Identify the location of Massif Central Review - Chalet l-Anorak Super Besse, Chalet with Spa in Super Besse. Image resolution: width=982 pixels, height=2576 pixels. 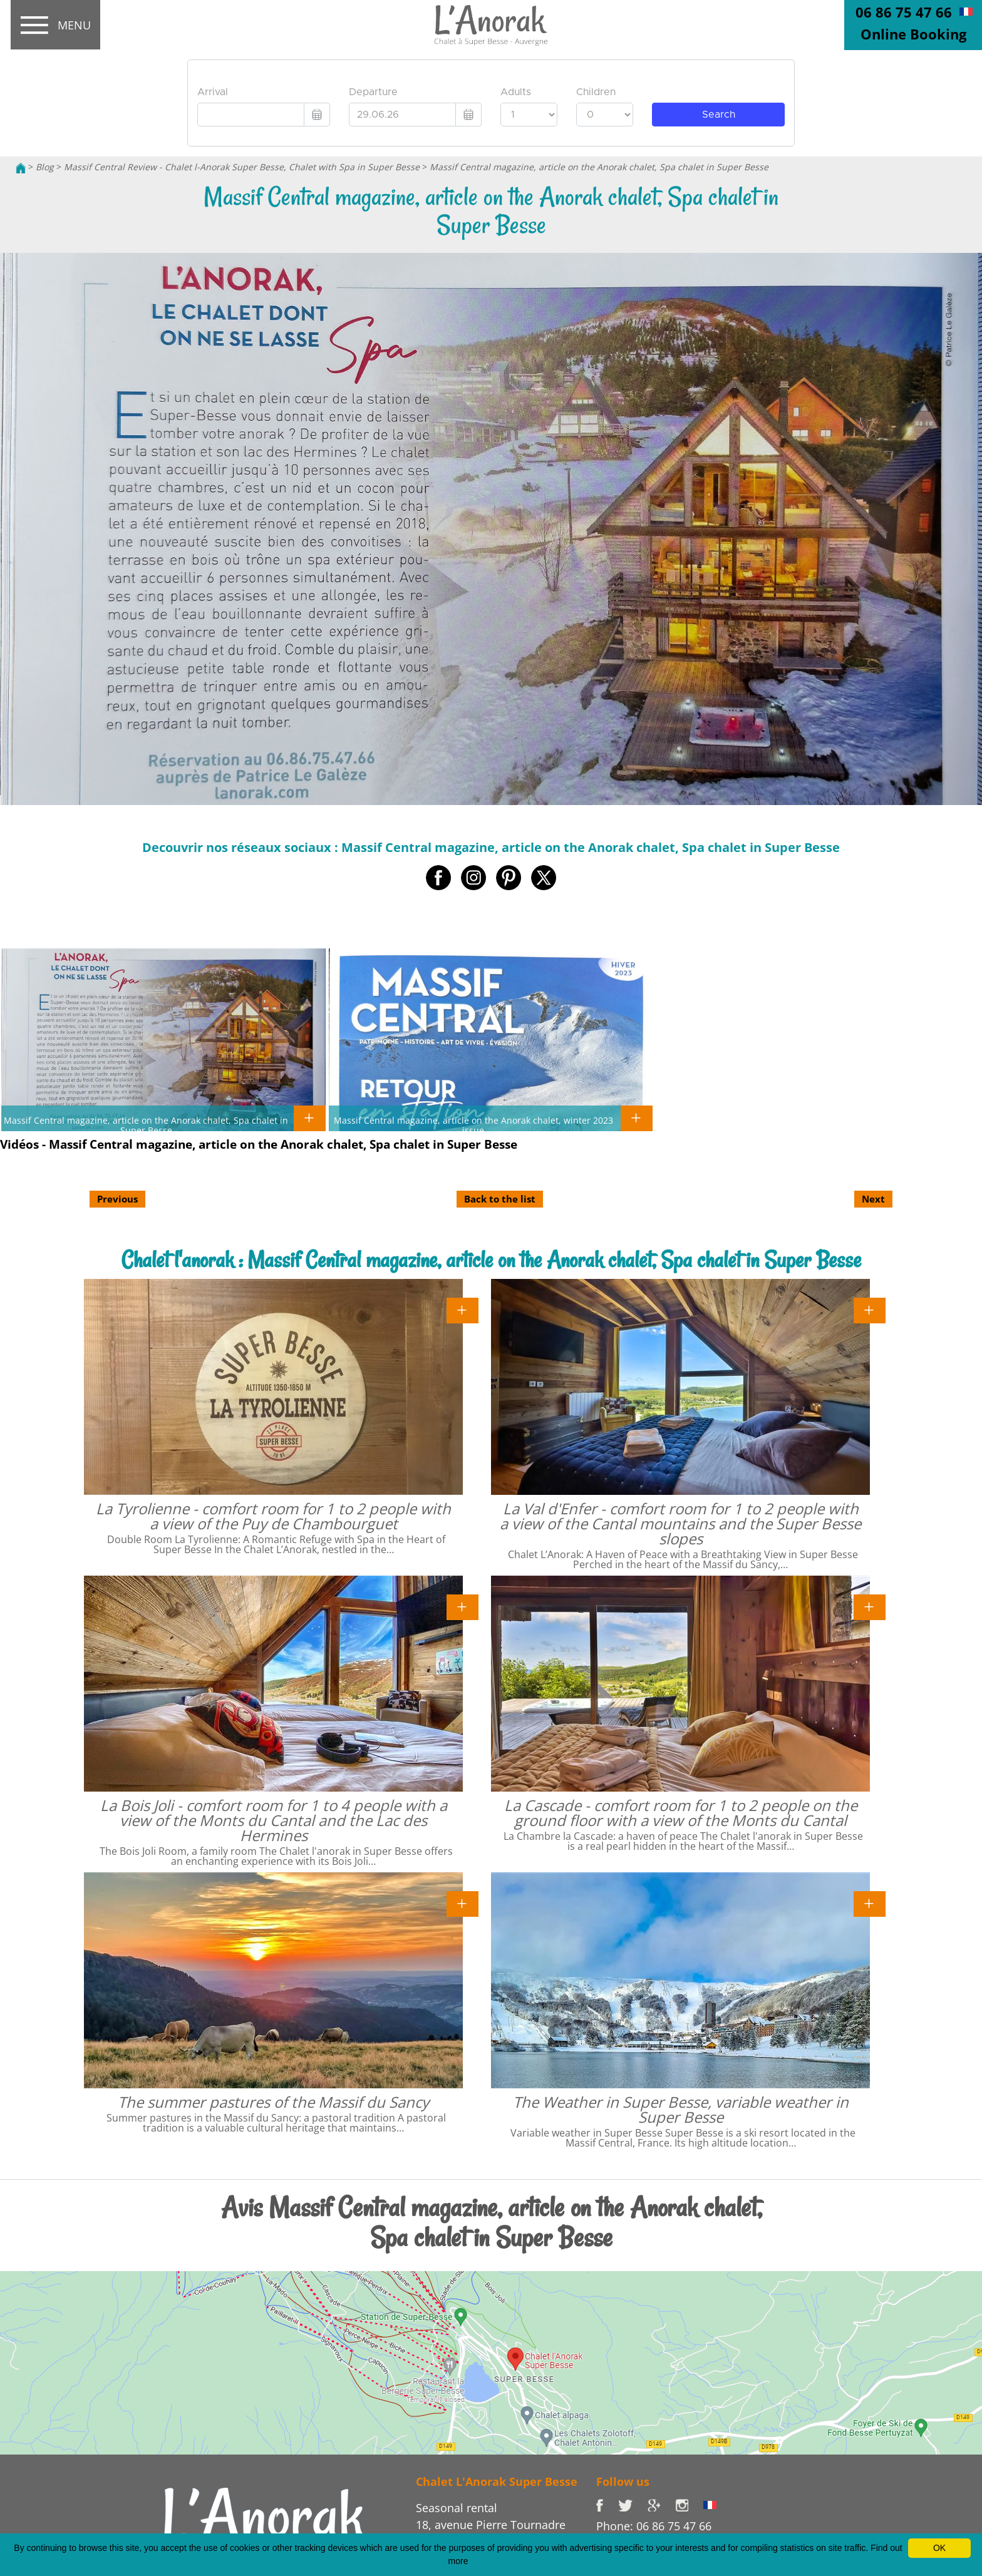
(242, 167).